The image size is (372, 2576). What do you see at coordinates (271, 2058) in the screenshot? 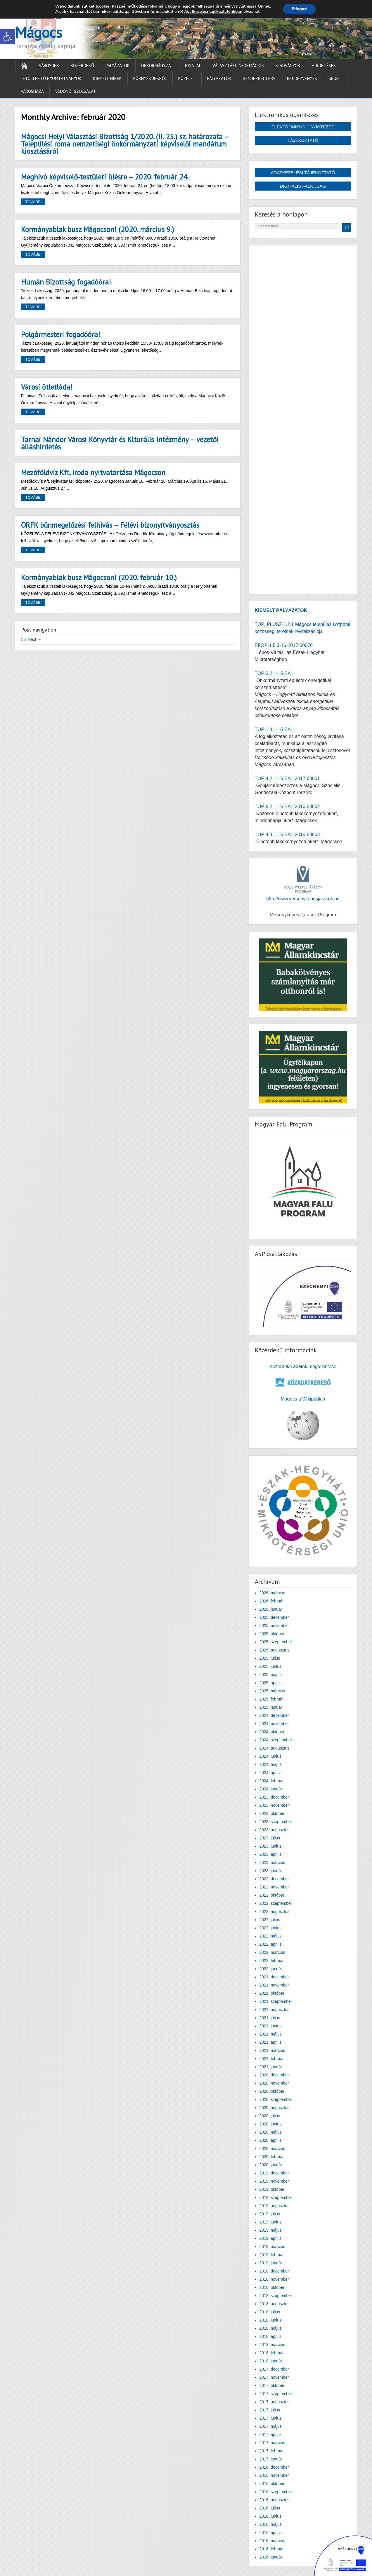
I see `2021. február [link]` at bounding box center [271, 2058].